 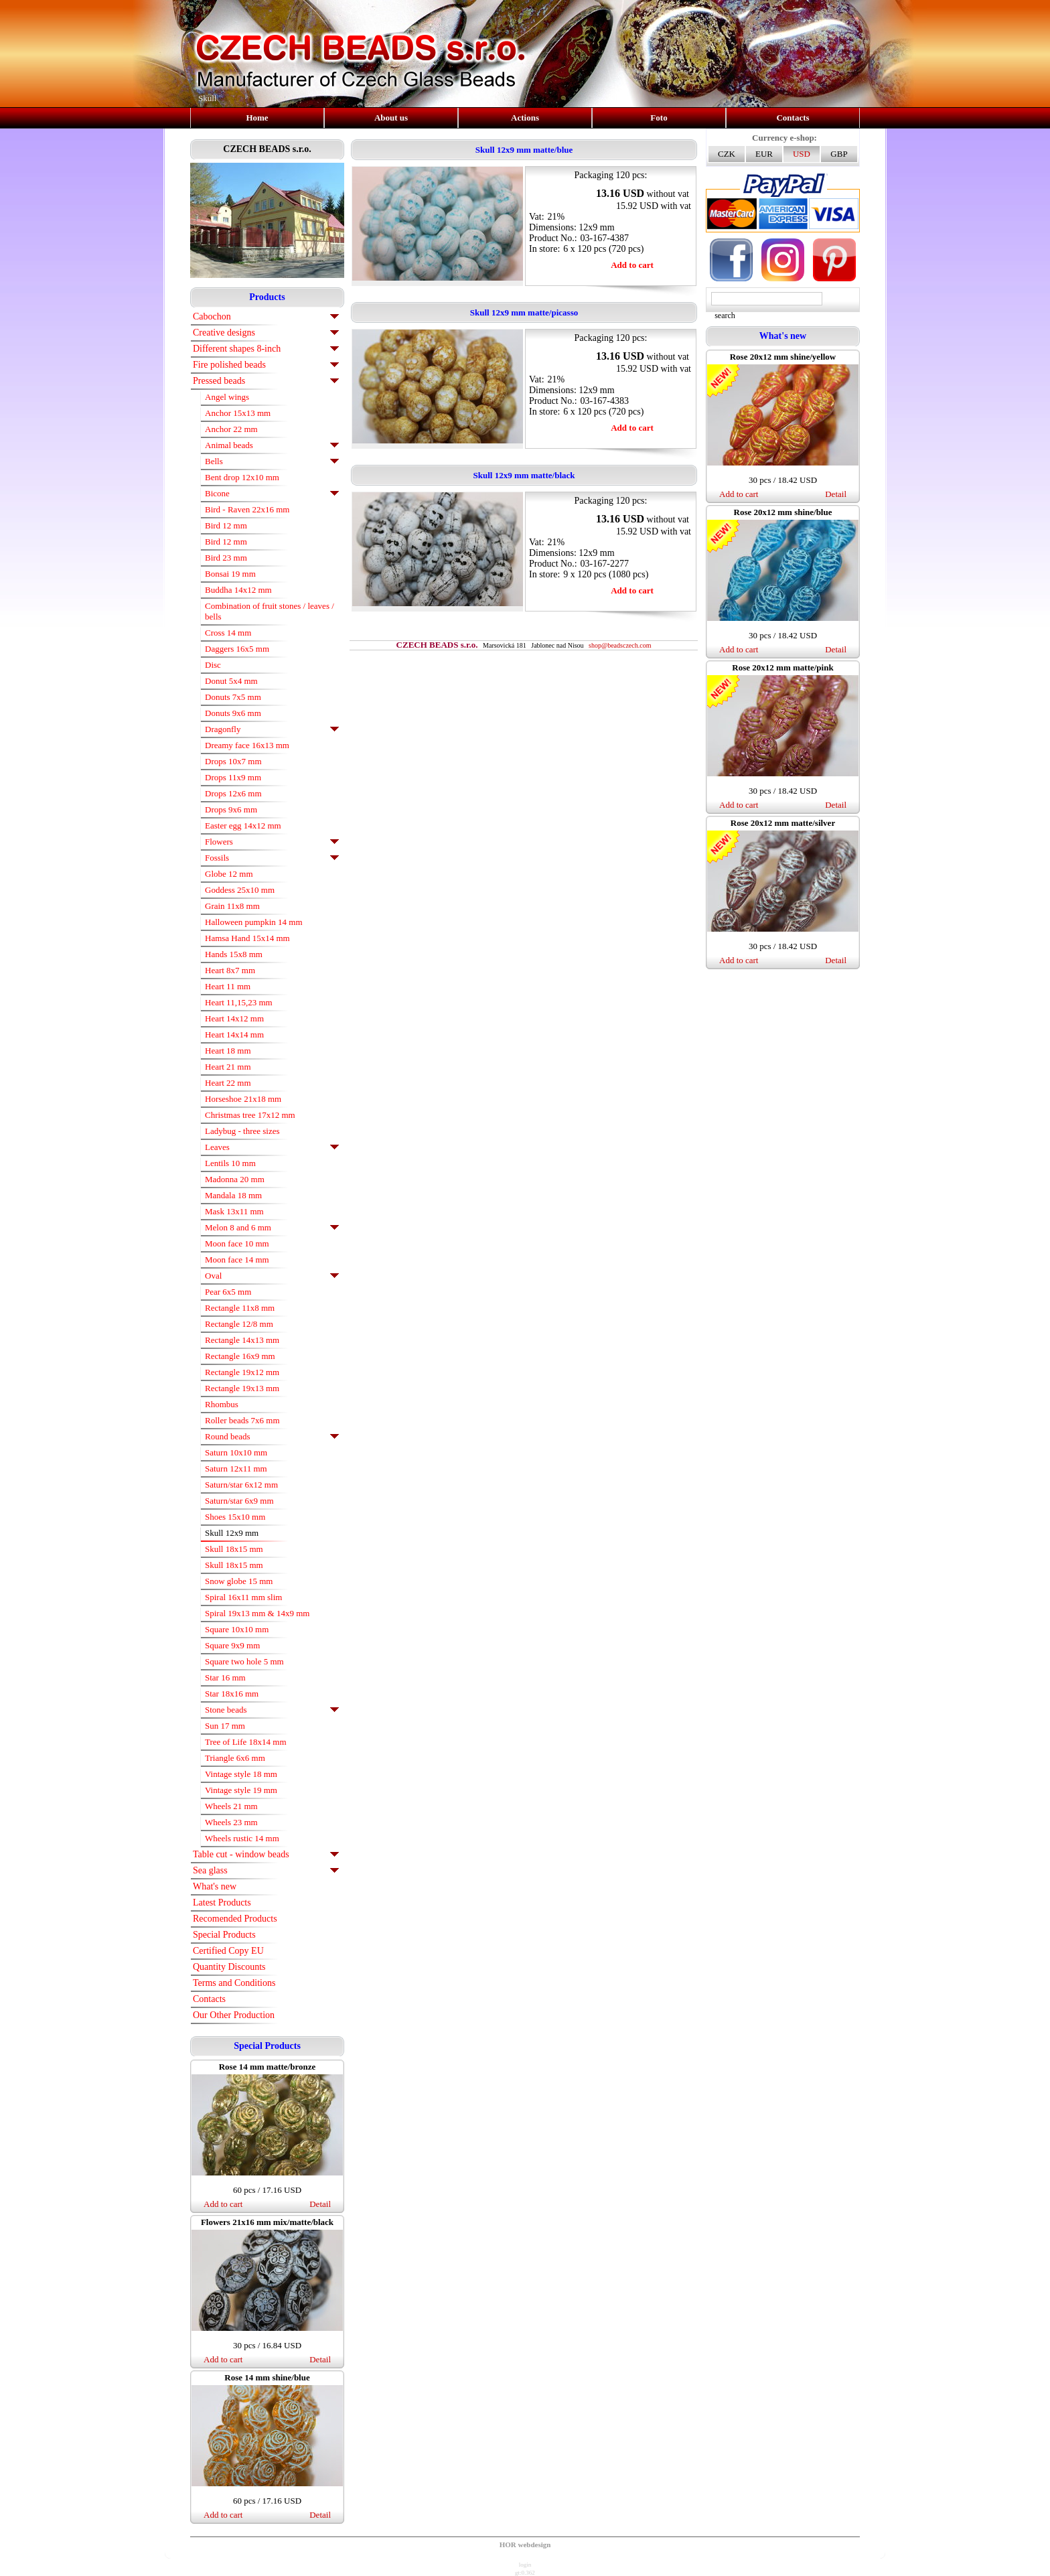 I want to click on Terms and Conditions, so click(x=234, y=1983).